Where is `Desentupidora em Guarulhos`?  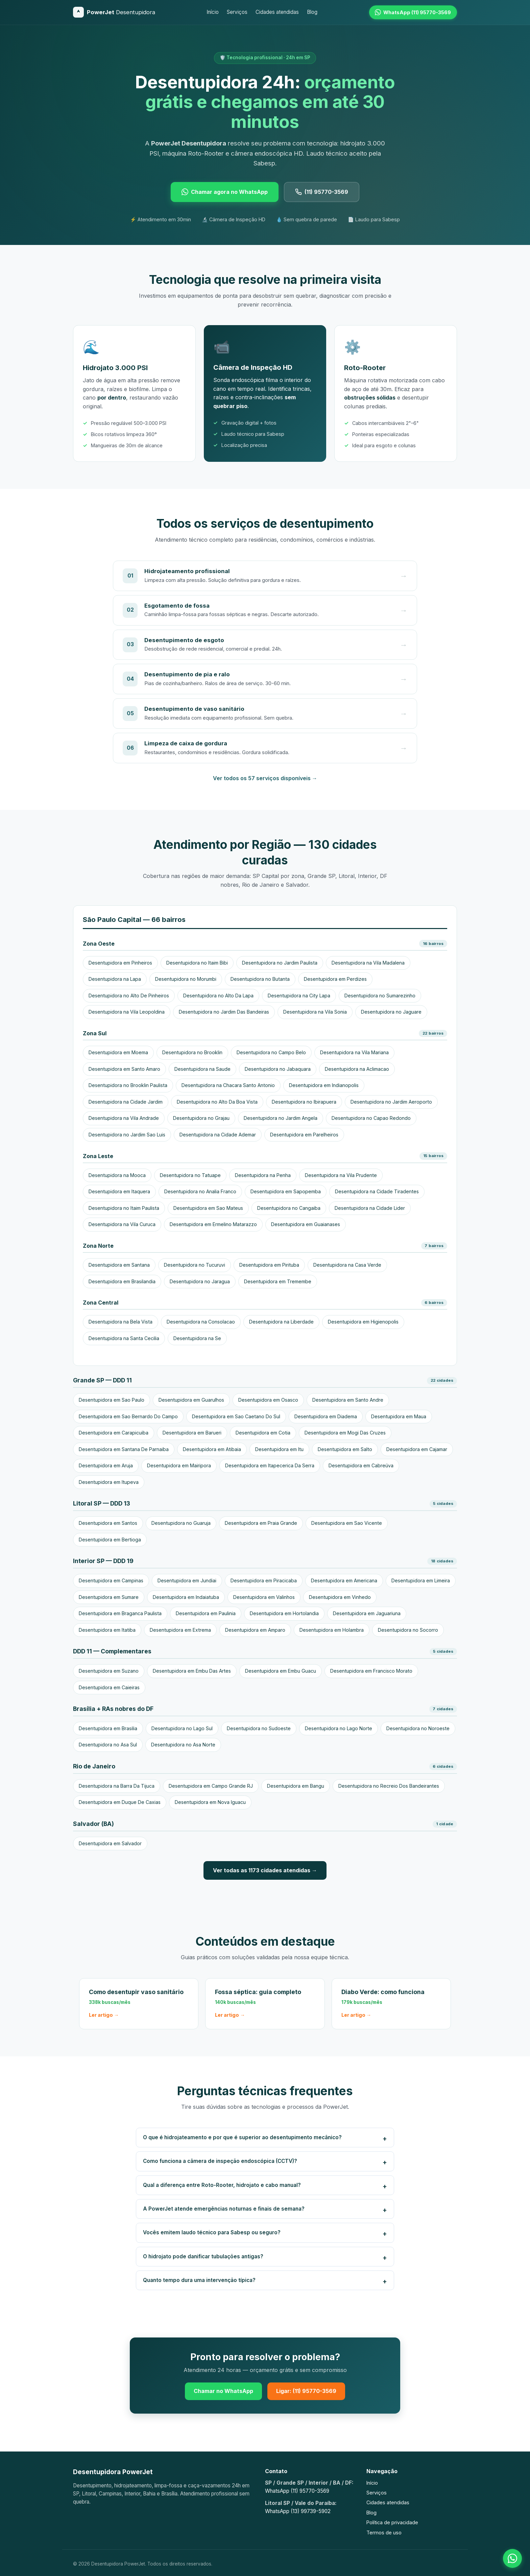
Desentupidora em Guarulhos is located at coordinates (191, 1400).